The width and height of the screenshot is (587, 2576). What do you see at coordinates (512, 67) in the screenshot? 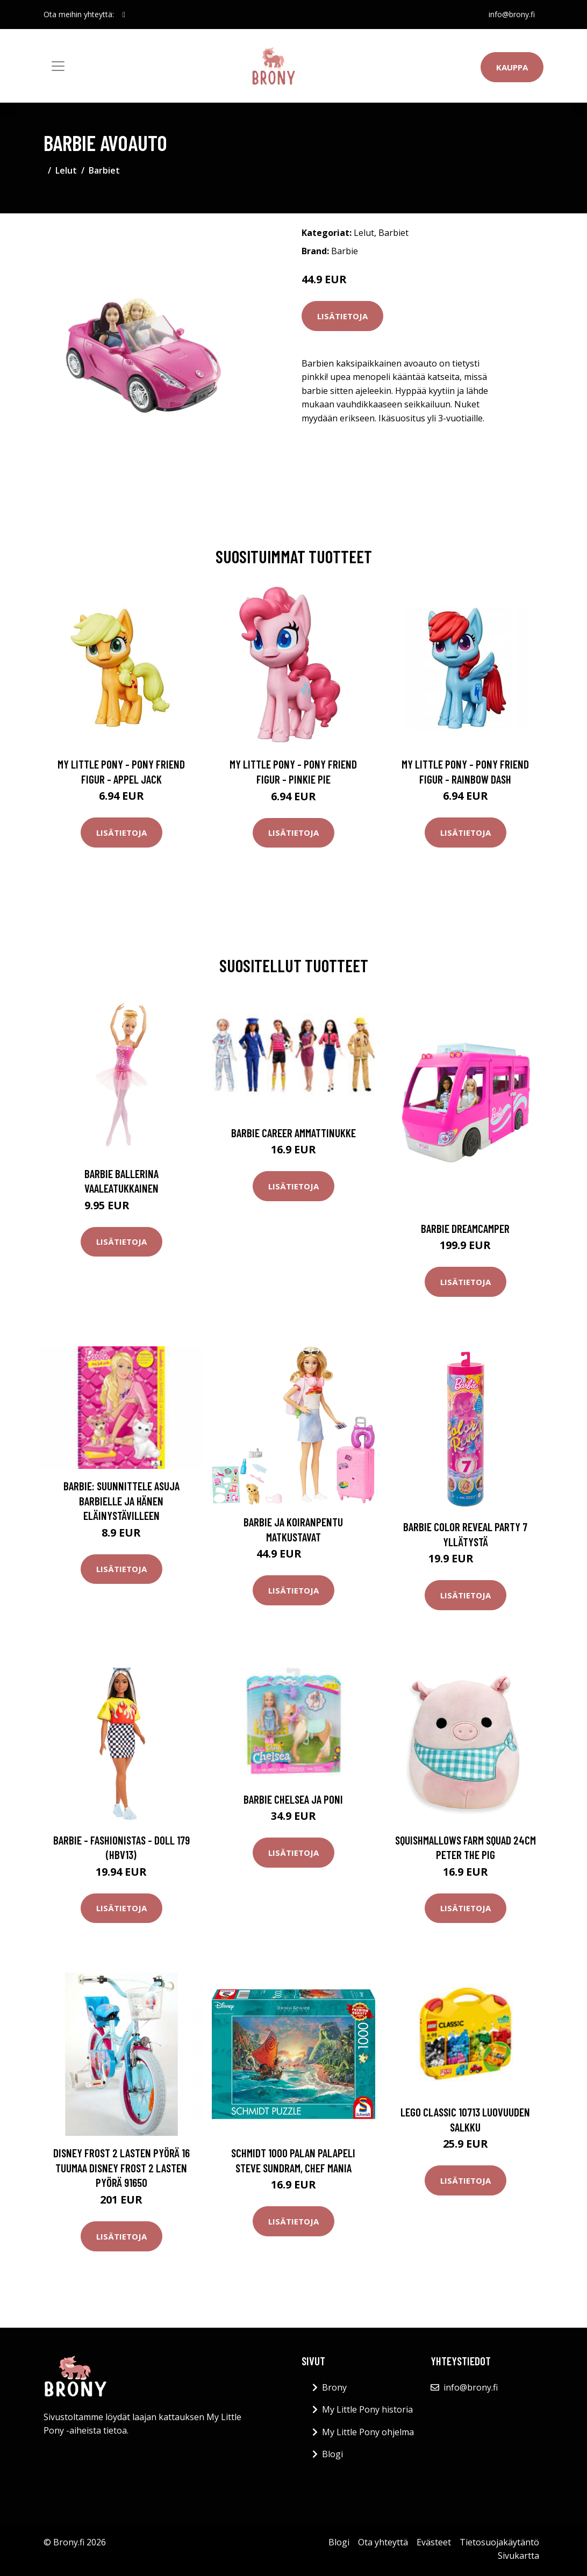
I see `Kauppa` at bounding box center [512, 67].